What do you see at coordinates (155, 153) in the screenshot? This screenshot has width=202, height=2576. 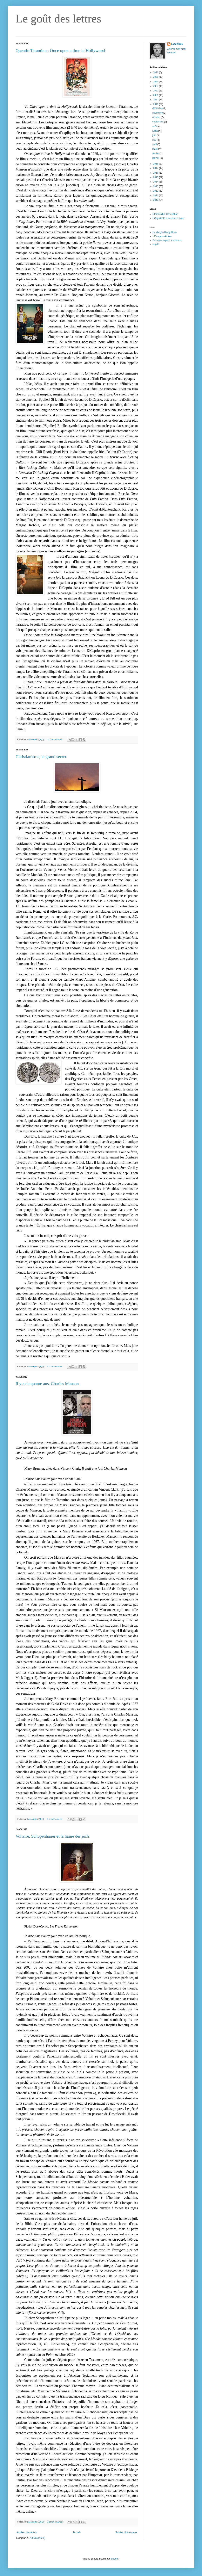 I see `février` at bounding box center [155, 153].